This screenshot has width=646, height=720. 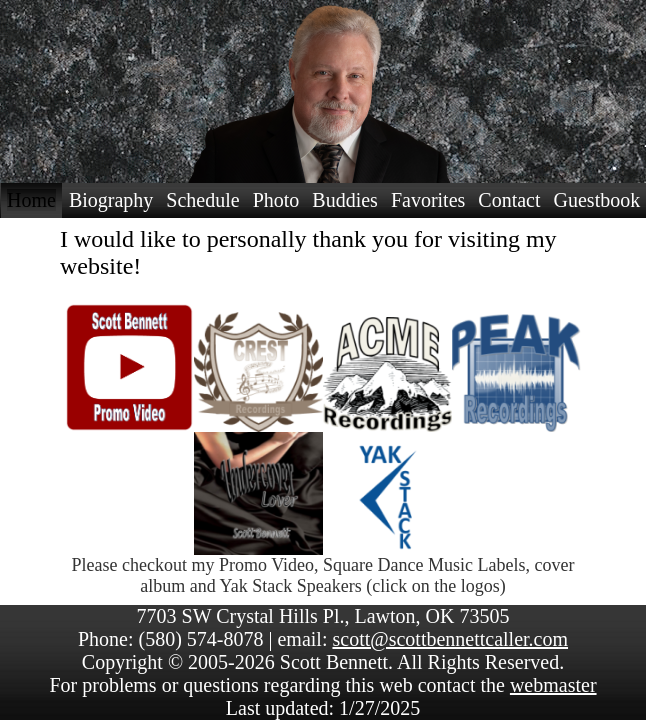 I want to click on Photo, so click(x=276, y=200).